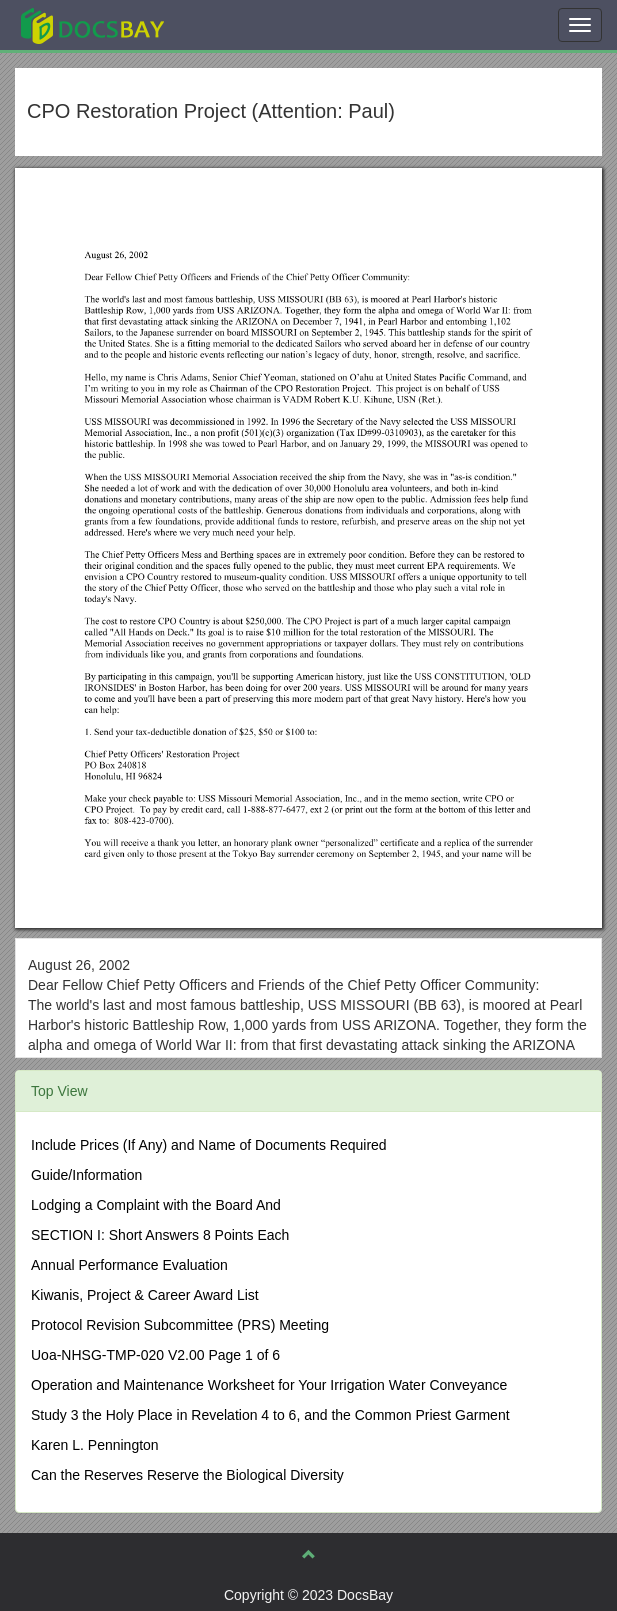 The width and height of the screenshot is (617, 1611). I want to click on Study 3 the Holy Place in Revelation 4 to 6, and the Common Priest Garment, so click(270, 1415).